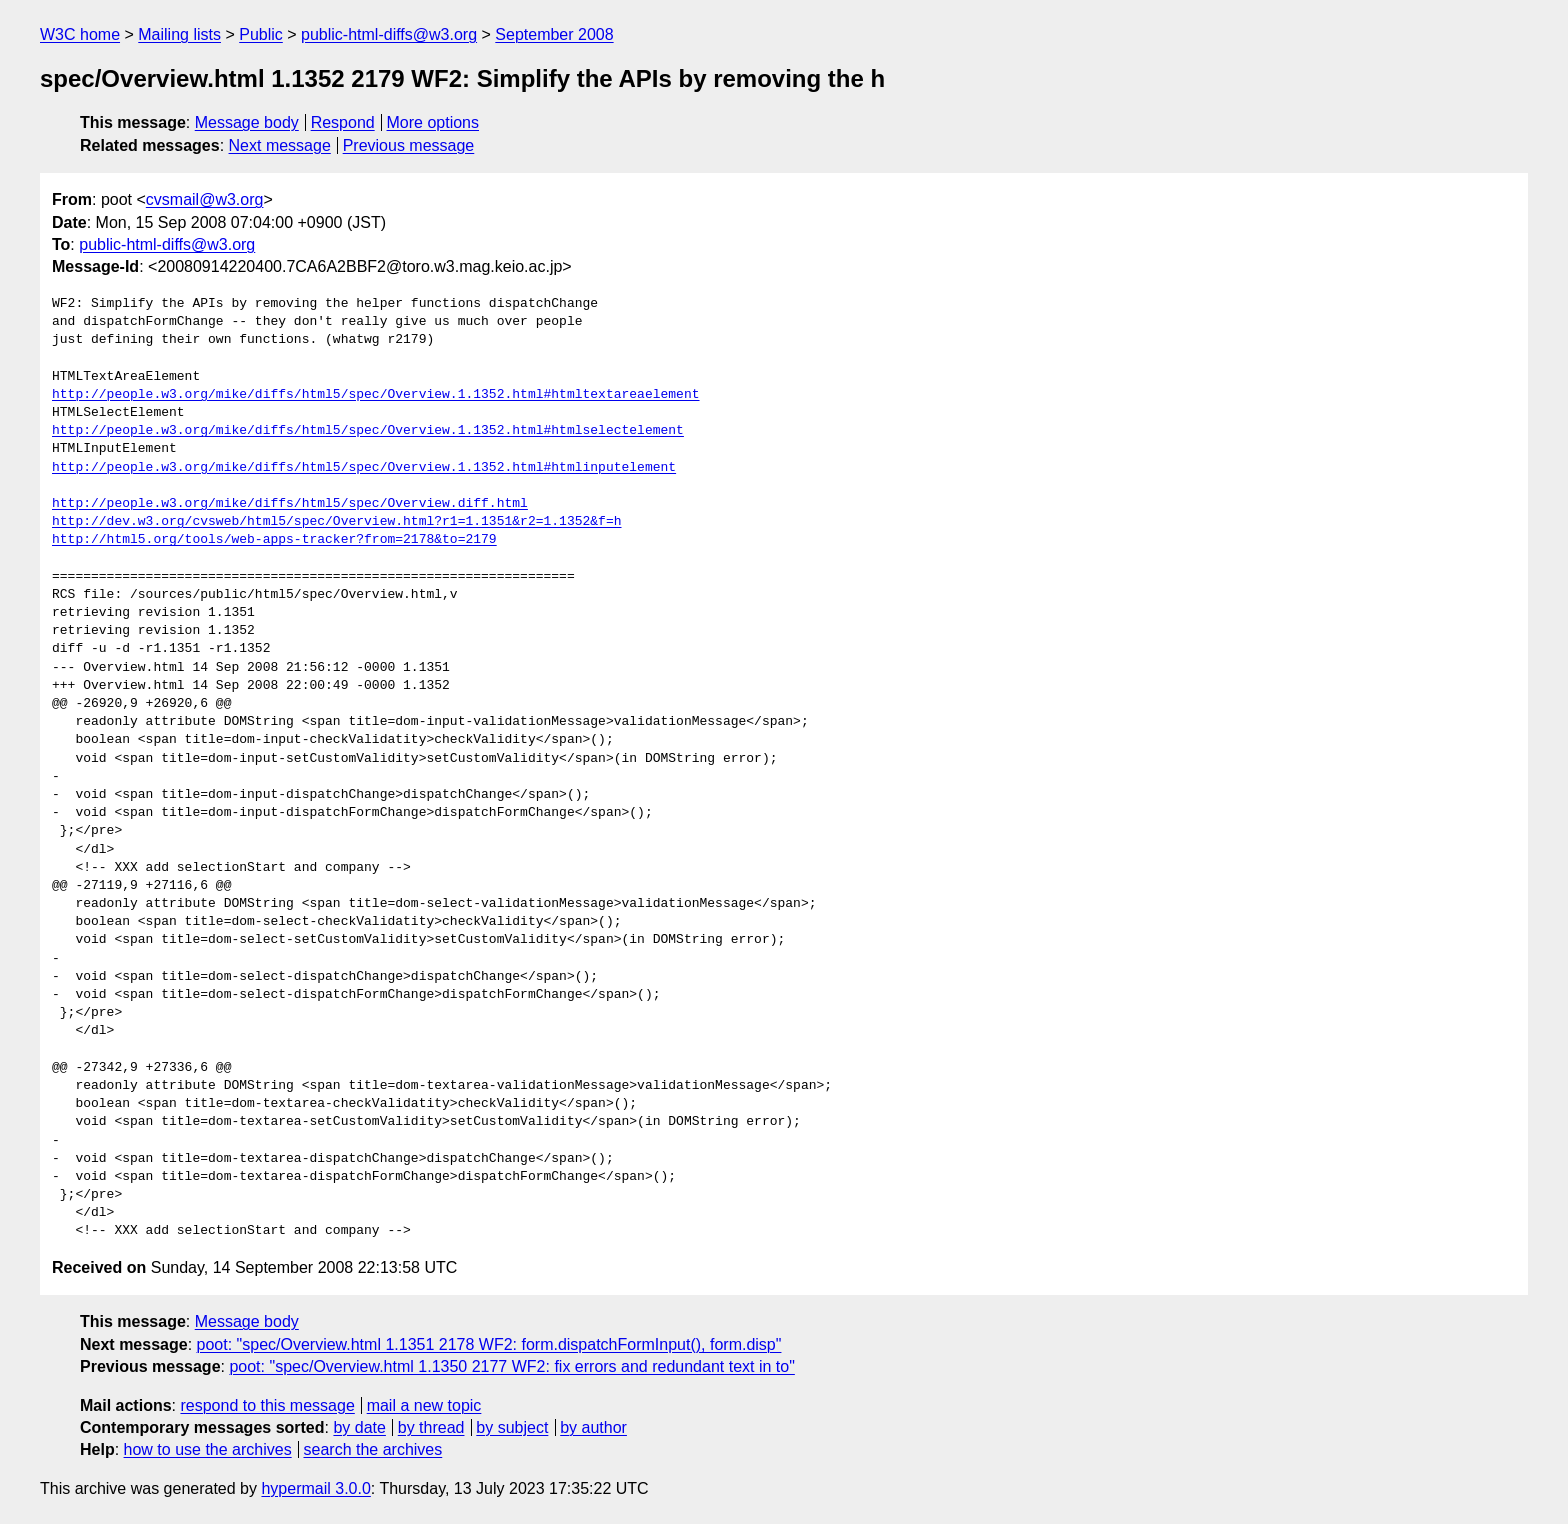 Image resolution: width=1568 pixels, height=1524 pixels. What do you see at coordinates (511, 1366) in the screenshot?
I see `poot: "spec/Overview.html 1.1350 2177 WF2: fix errors and redundant text in to"` at bounding box center [511, 1366].